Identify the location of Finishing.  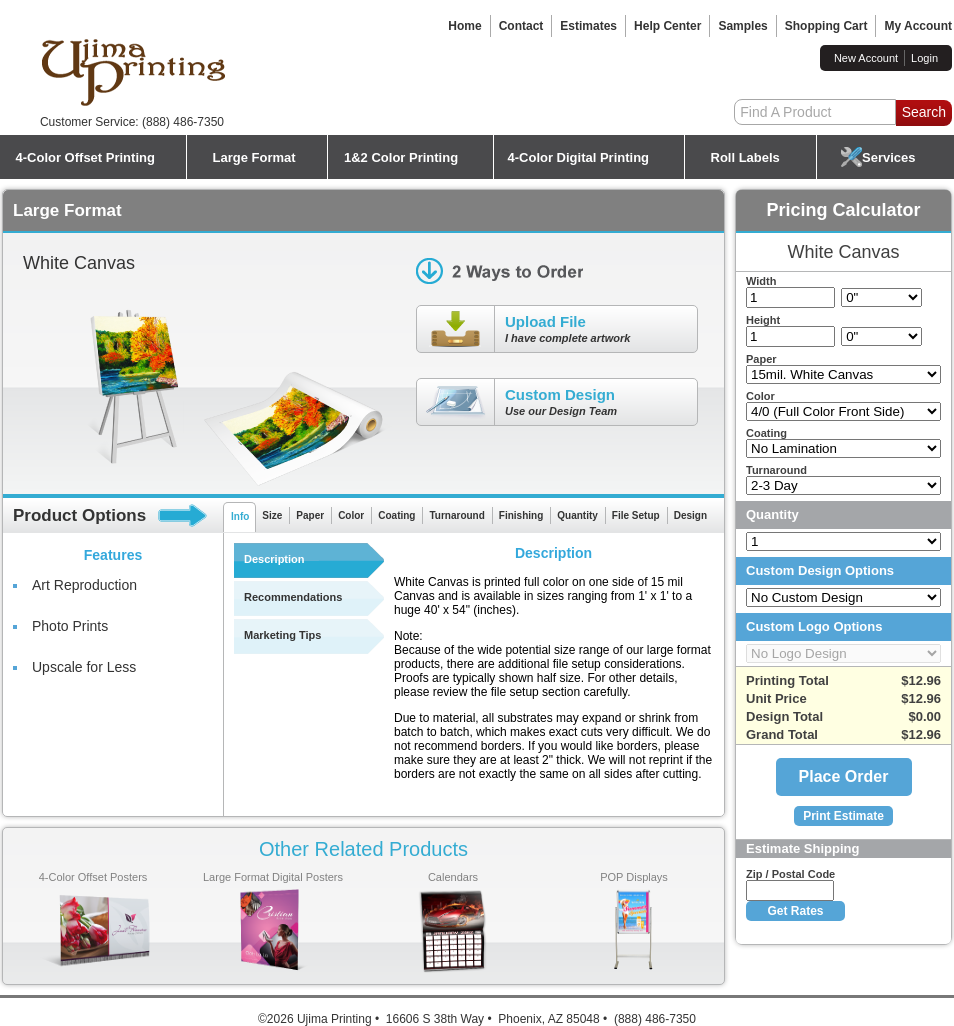
(521, 515).